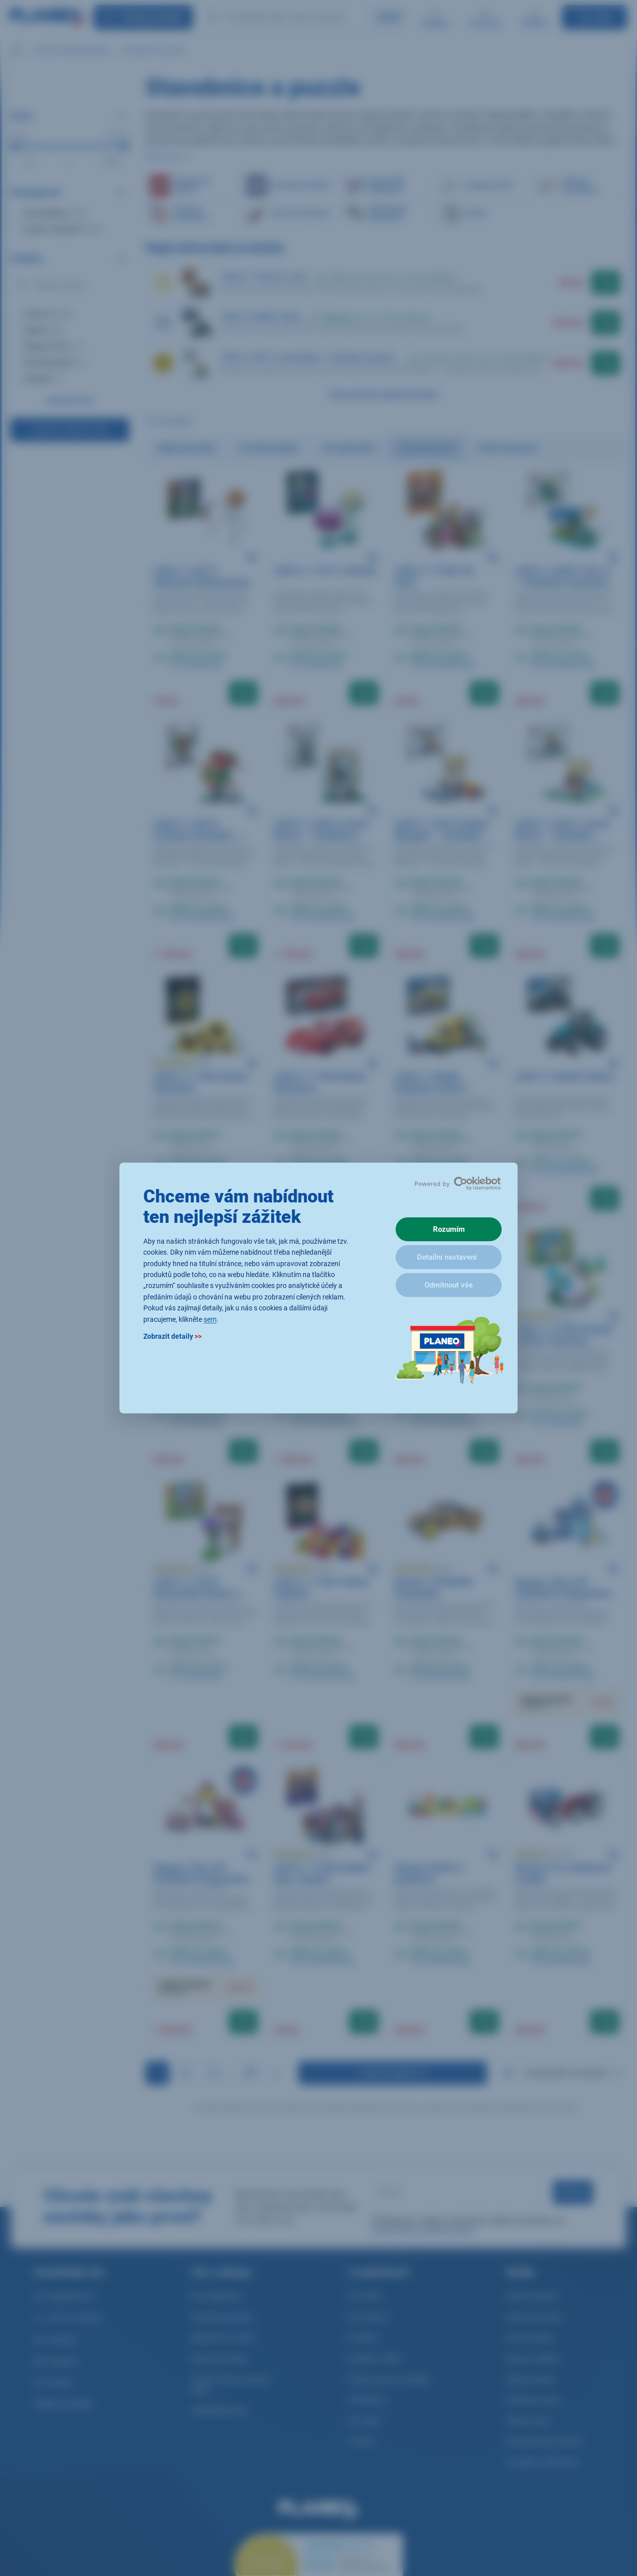 The image size is (637, 2576). Describe the element at coordinates (449, 1285) in the screenshot. I see `Odmítnout vše` at that location.